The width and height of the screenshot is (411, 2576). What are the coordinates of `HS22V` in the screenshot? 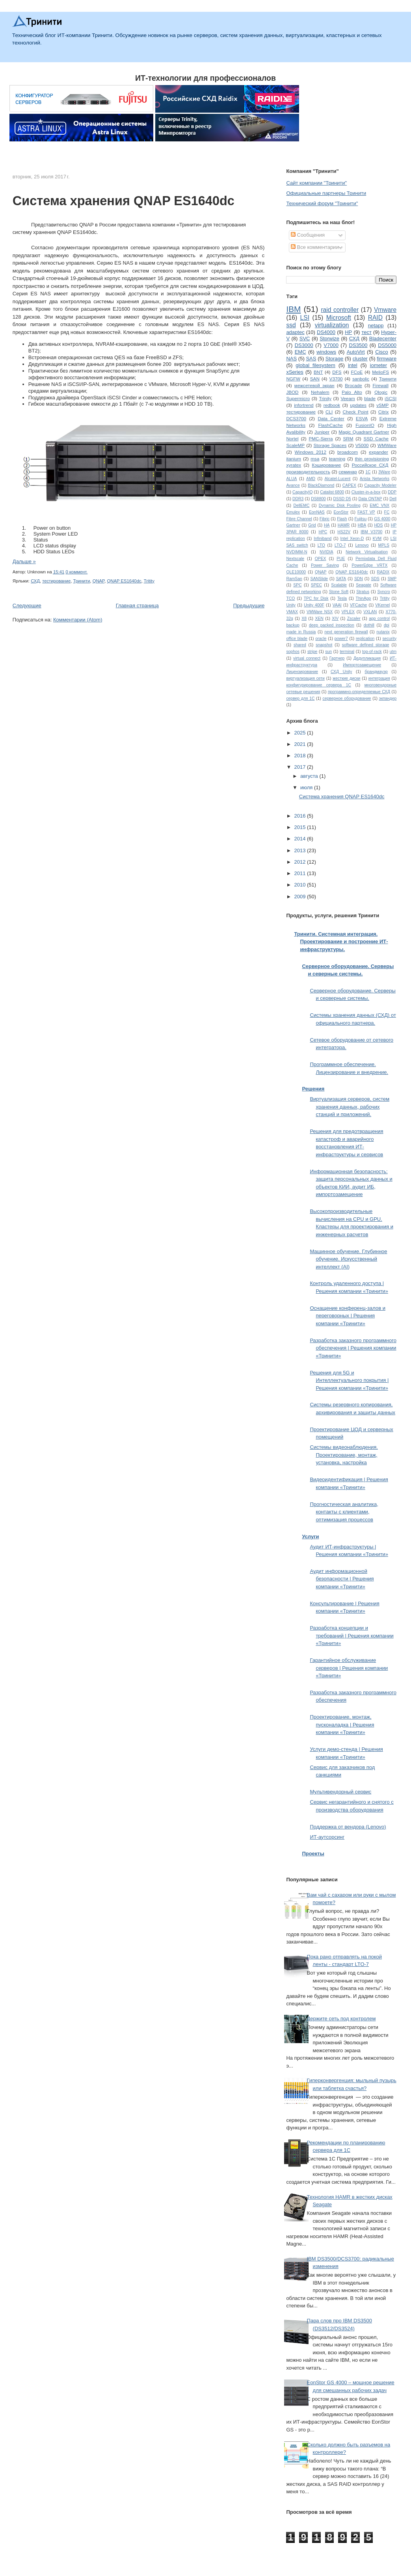 It's located at (343, 532).